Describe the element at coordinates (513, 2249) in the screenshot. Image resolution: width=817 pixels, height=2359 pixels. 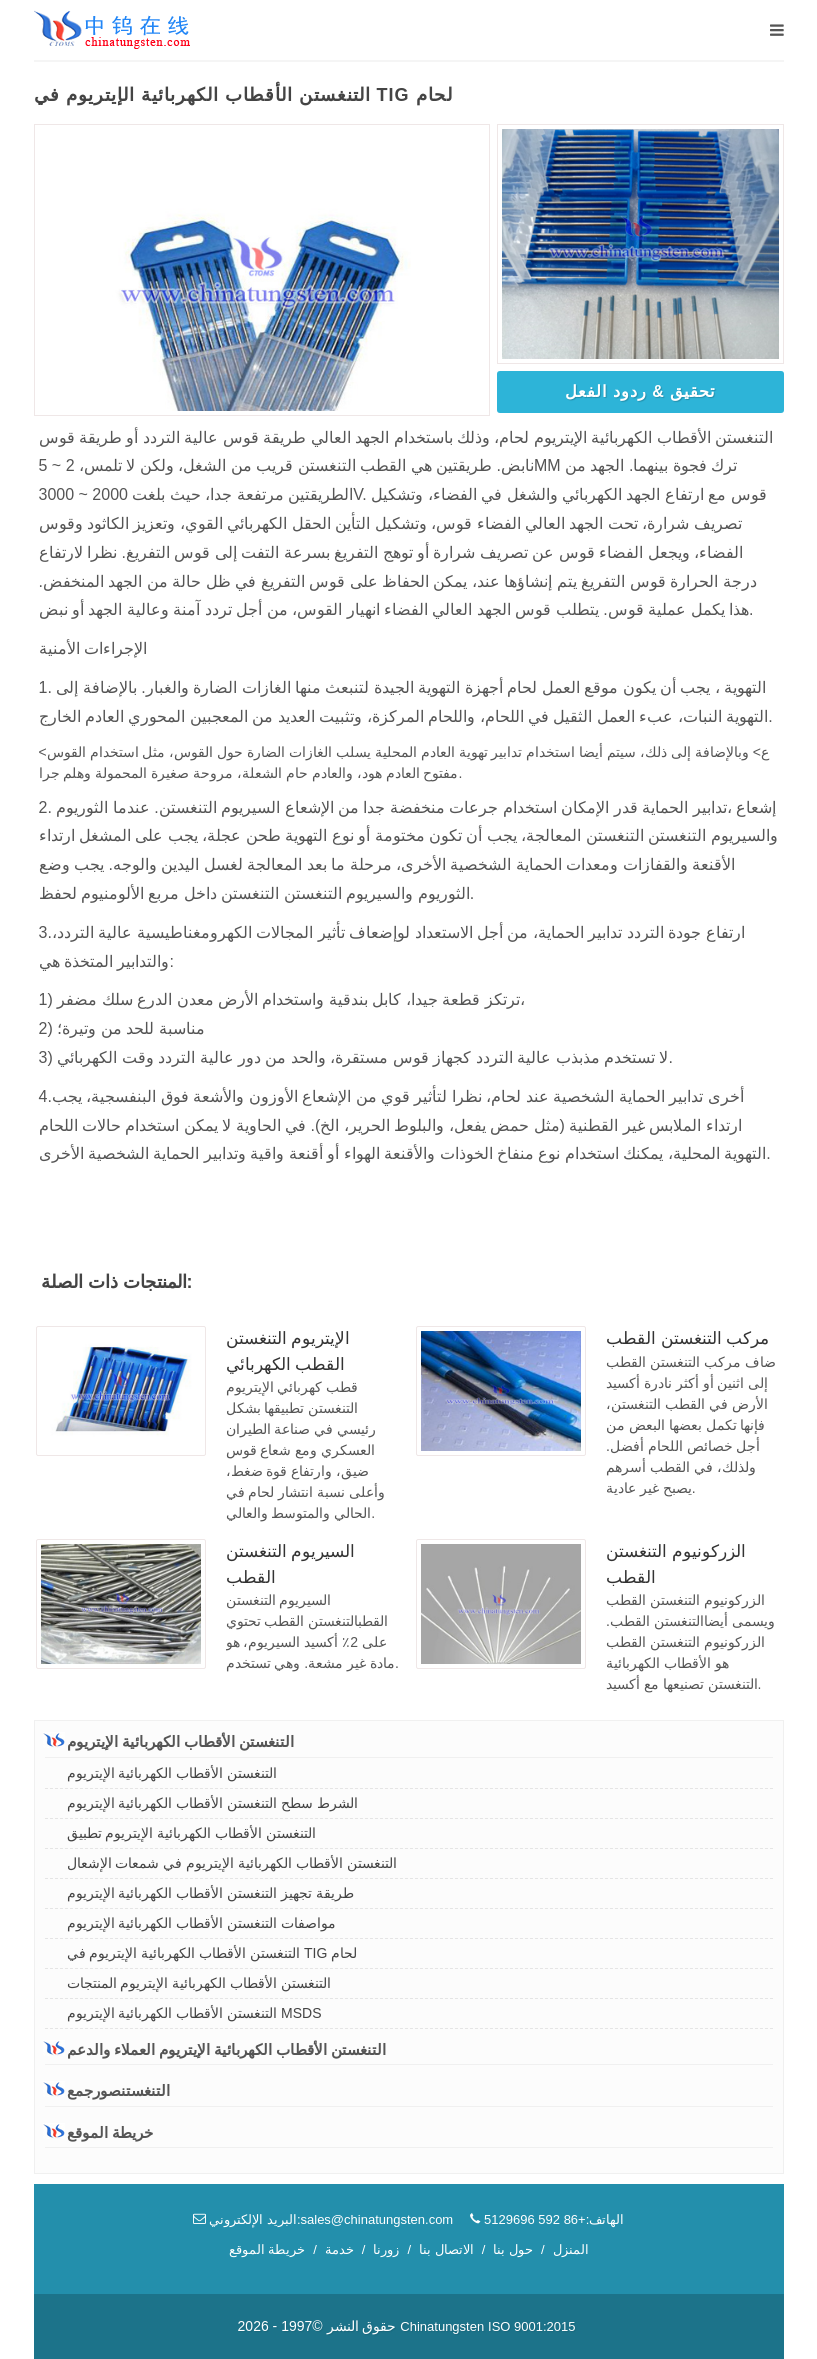
I see `حول بنا` at that location.